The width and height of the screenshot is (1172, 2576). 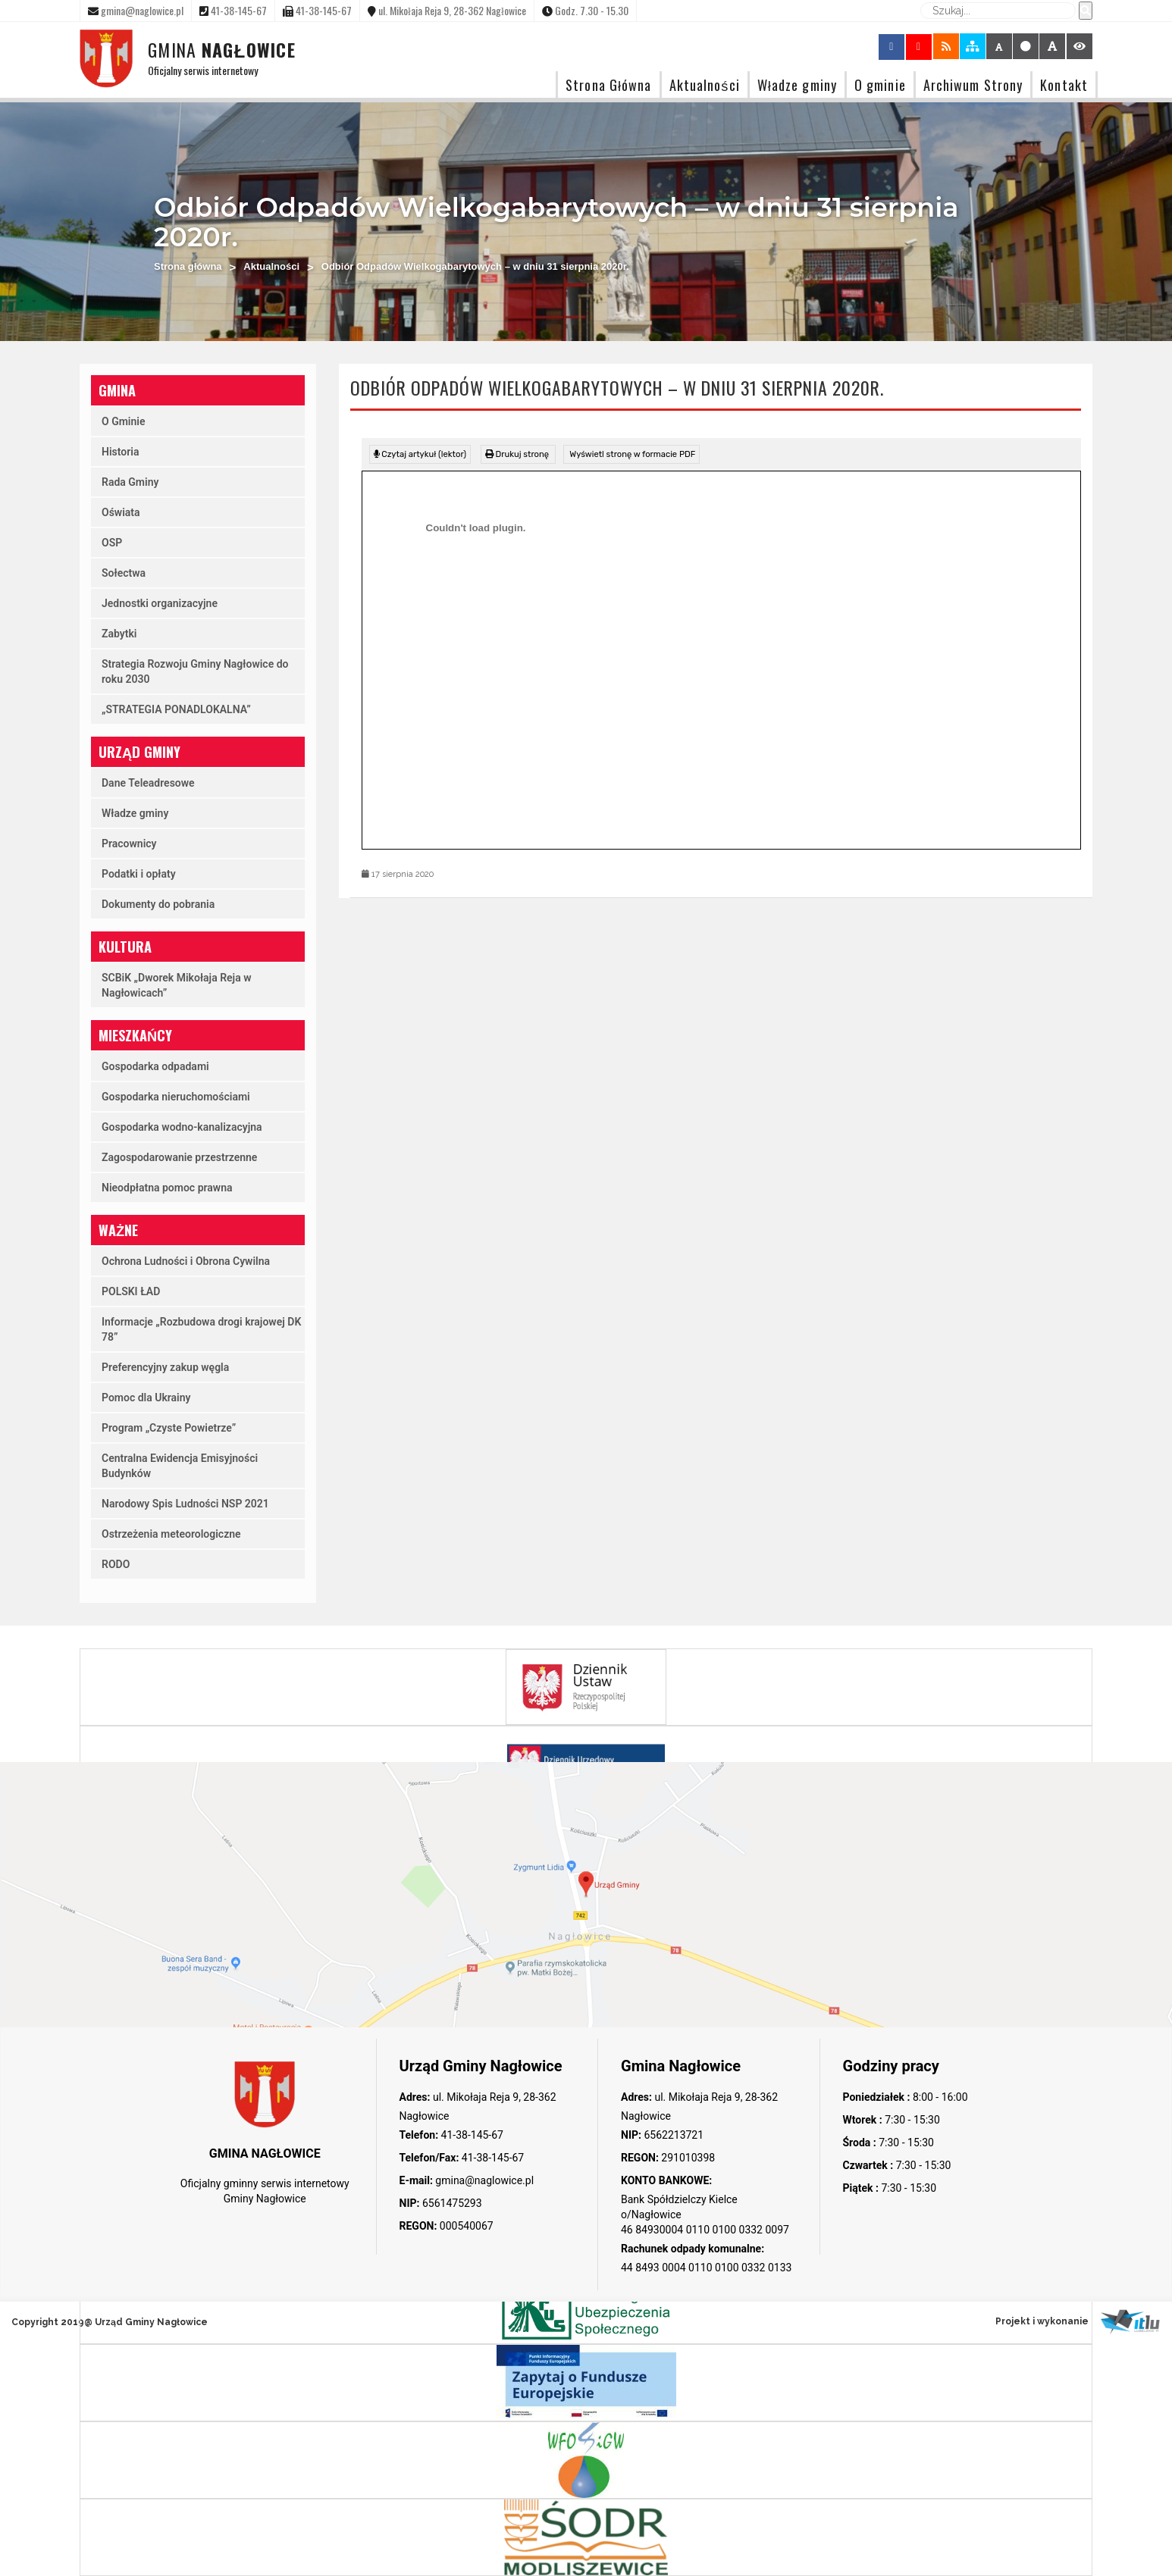 I want to click on Preferencyjny zakup węgla, so click(x=165, y=1367).